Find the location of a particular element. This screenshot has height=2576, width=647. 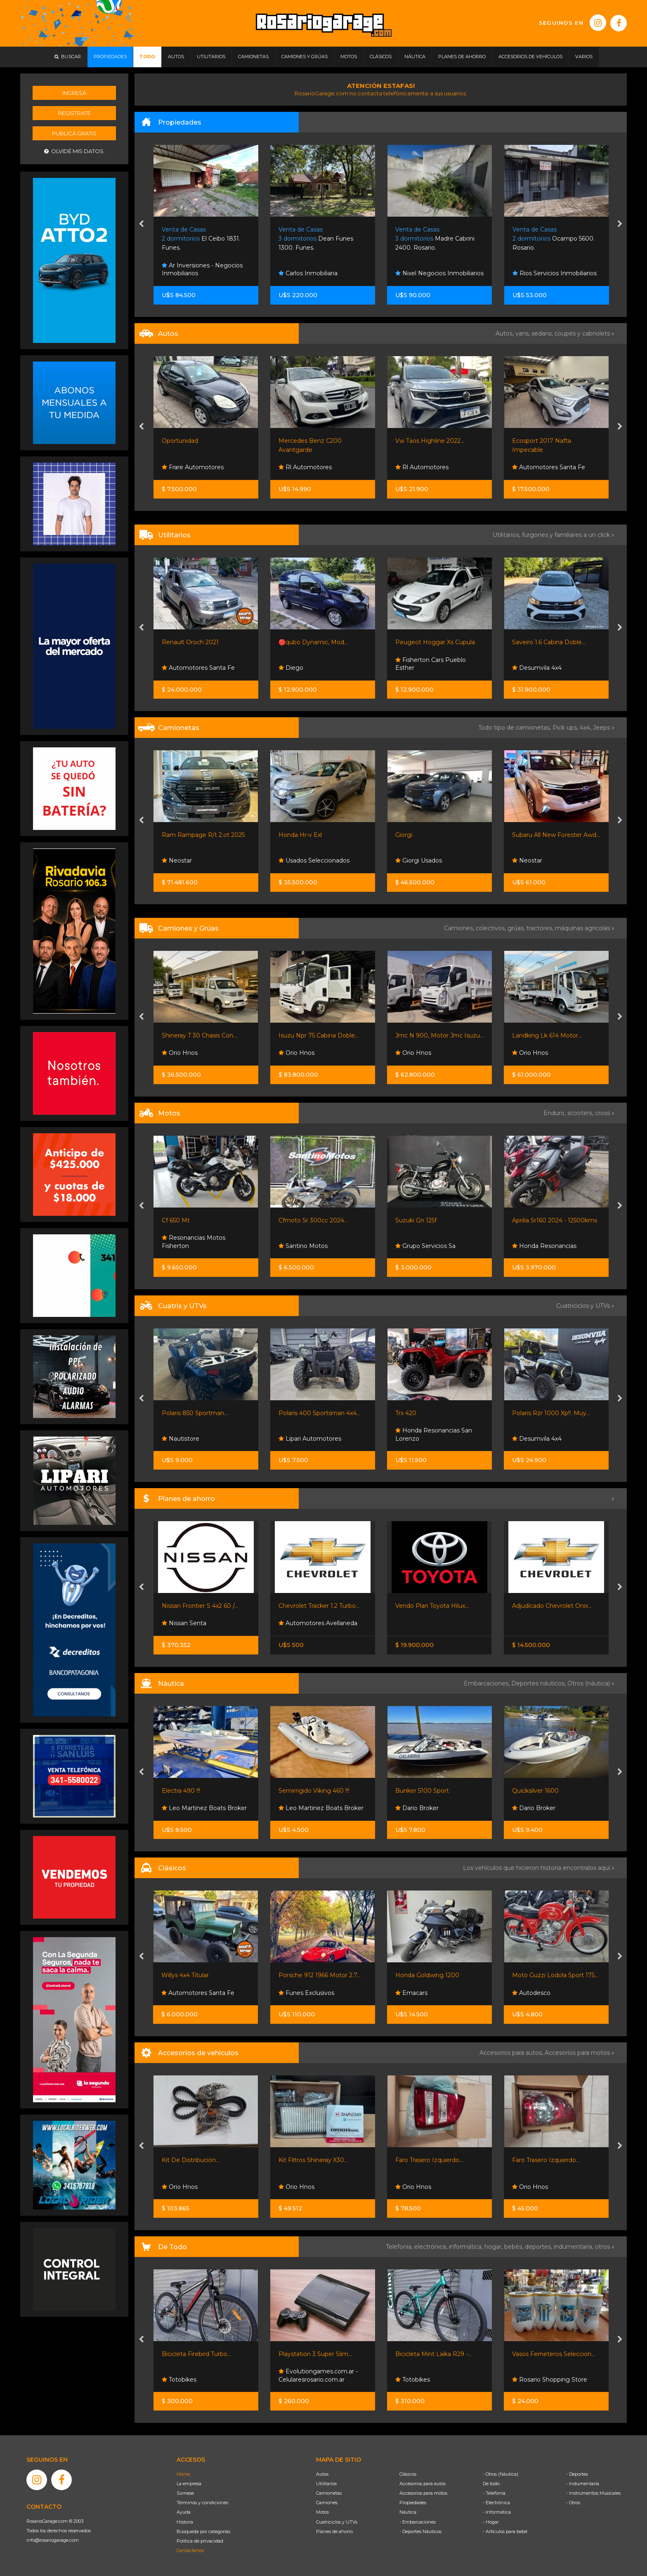

Accesorios para autos is located at coordinates (422, 2483).